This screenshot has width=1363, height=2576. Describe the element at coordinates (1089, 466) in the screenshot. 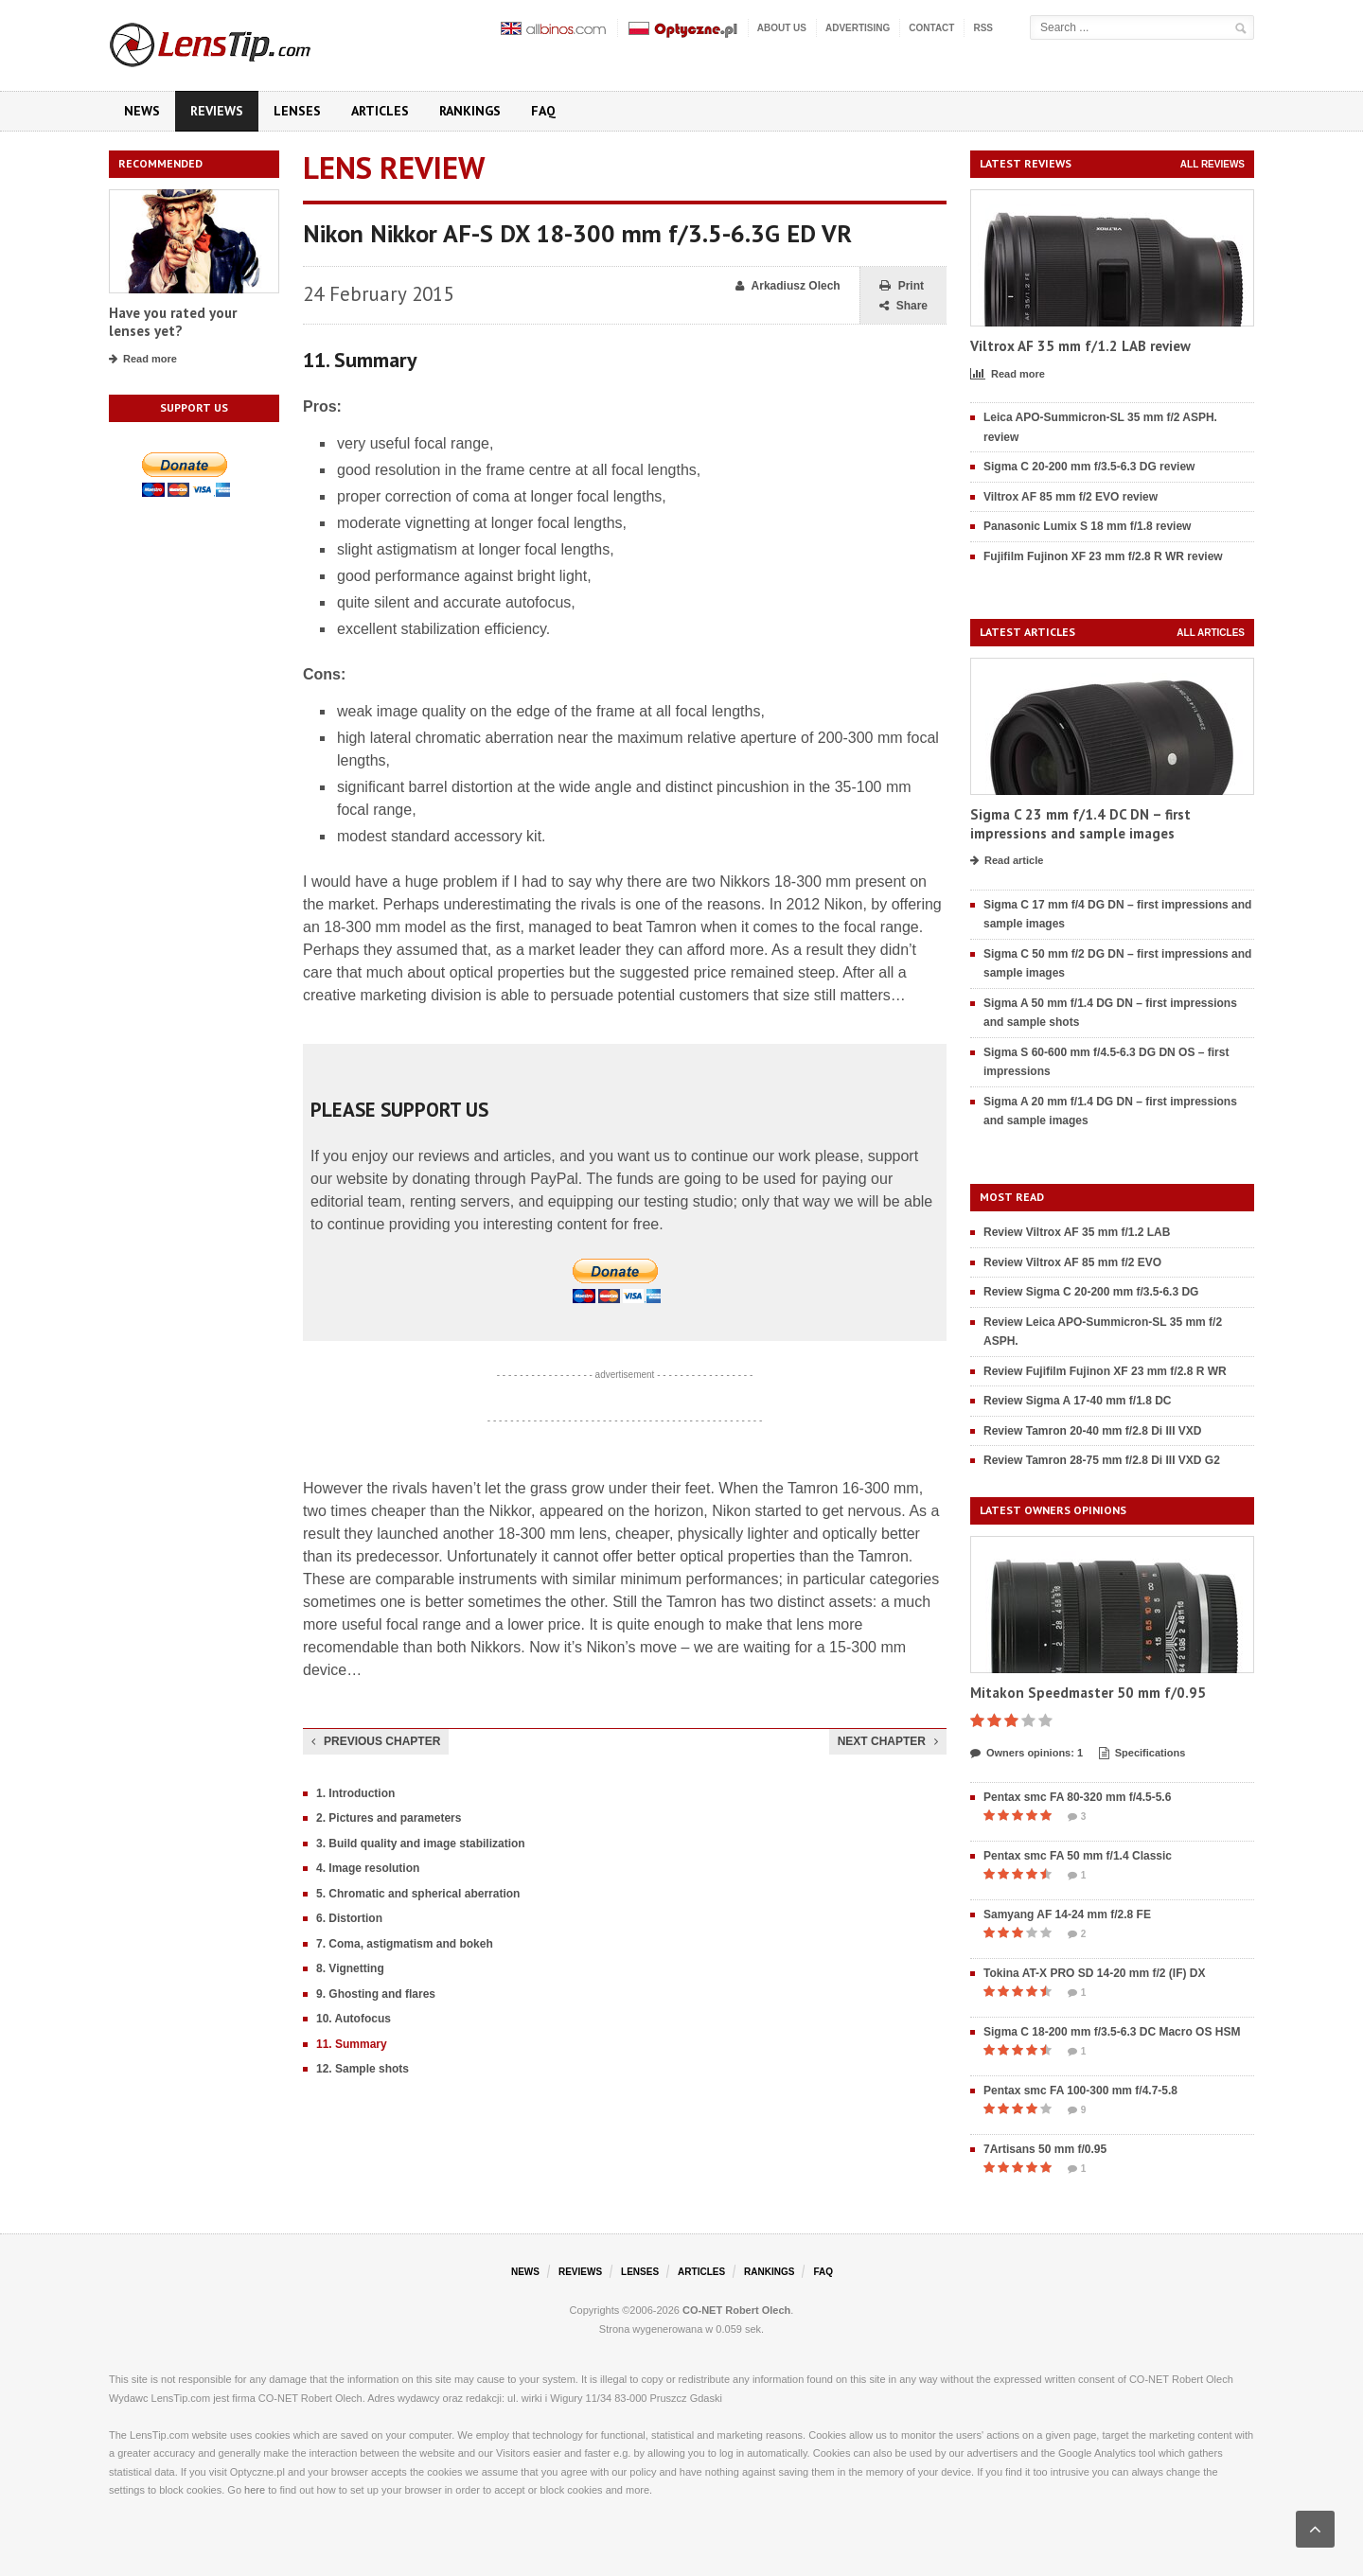

I see `Sigma C 20-200 mm f/3.5-6.3 DG review` at that location.